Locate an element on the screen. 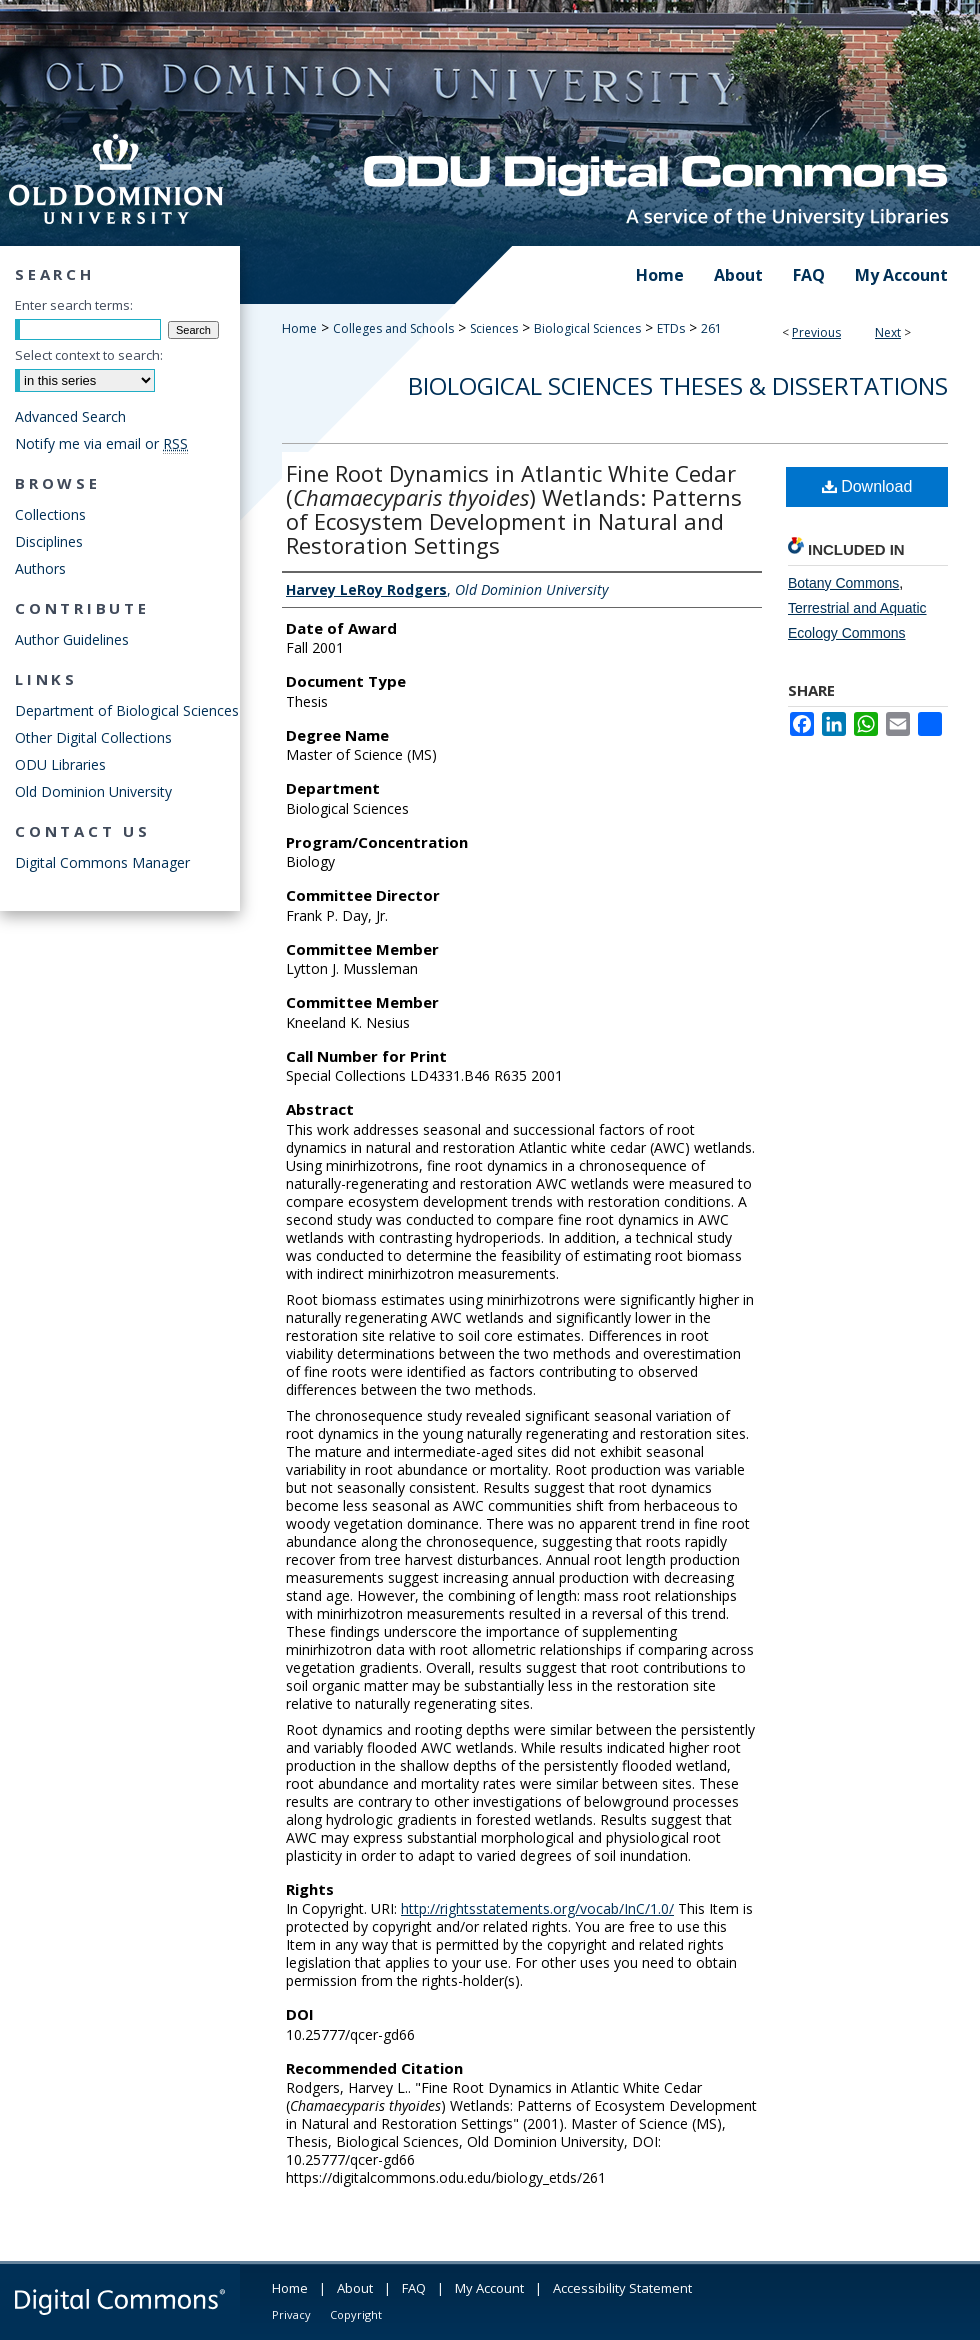 The image size is (980, 2340). Botany Commons is located at coordinates (843, 583).